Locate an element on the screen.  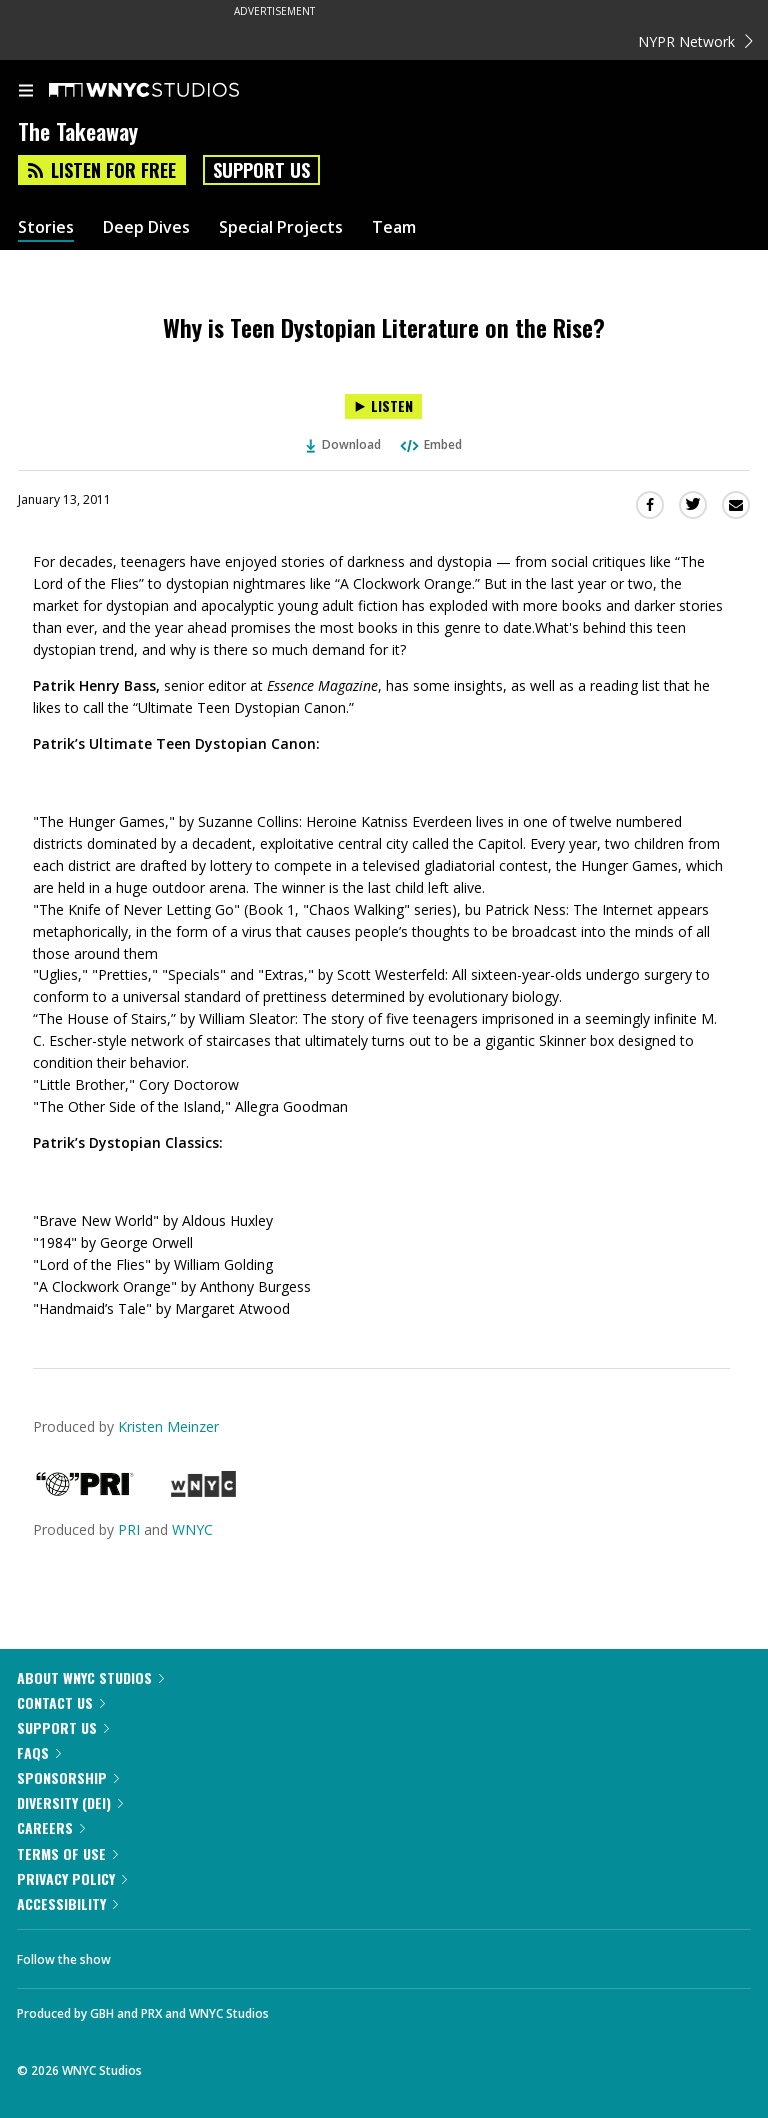
Embed is located at coordinates (430, 444).